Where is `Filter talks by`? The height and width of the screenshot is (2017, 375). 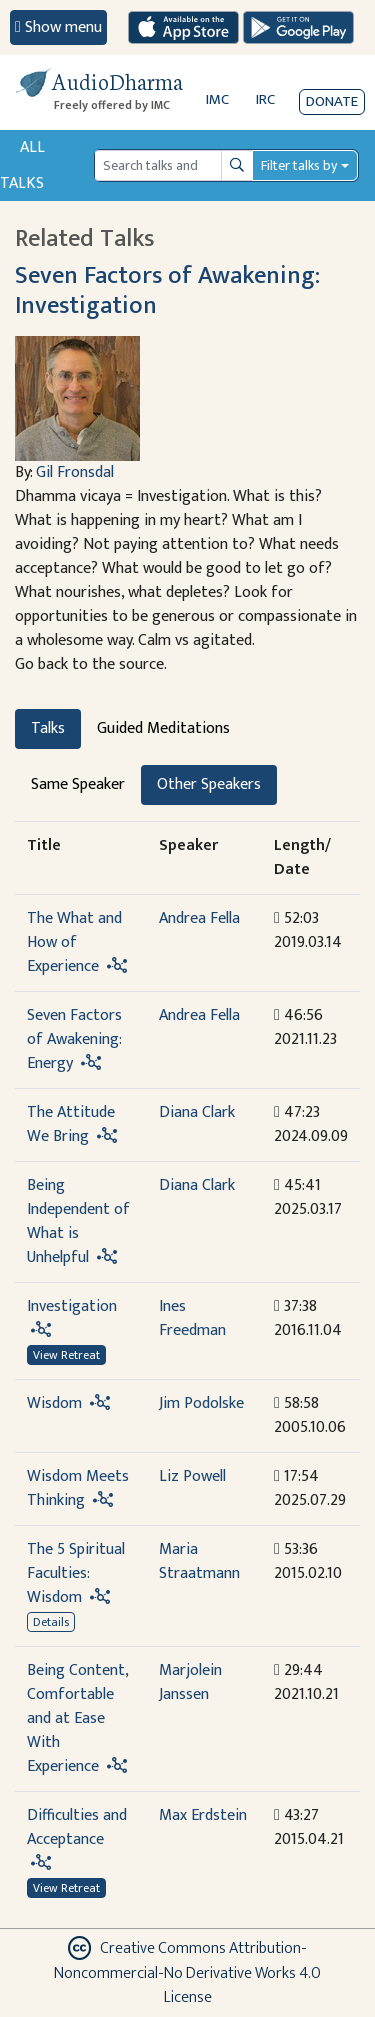 Filter talks by is located at coordinates (299, 165).